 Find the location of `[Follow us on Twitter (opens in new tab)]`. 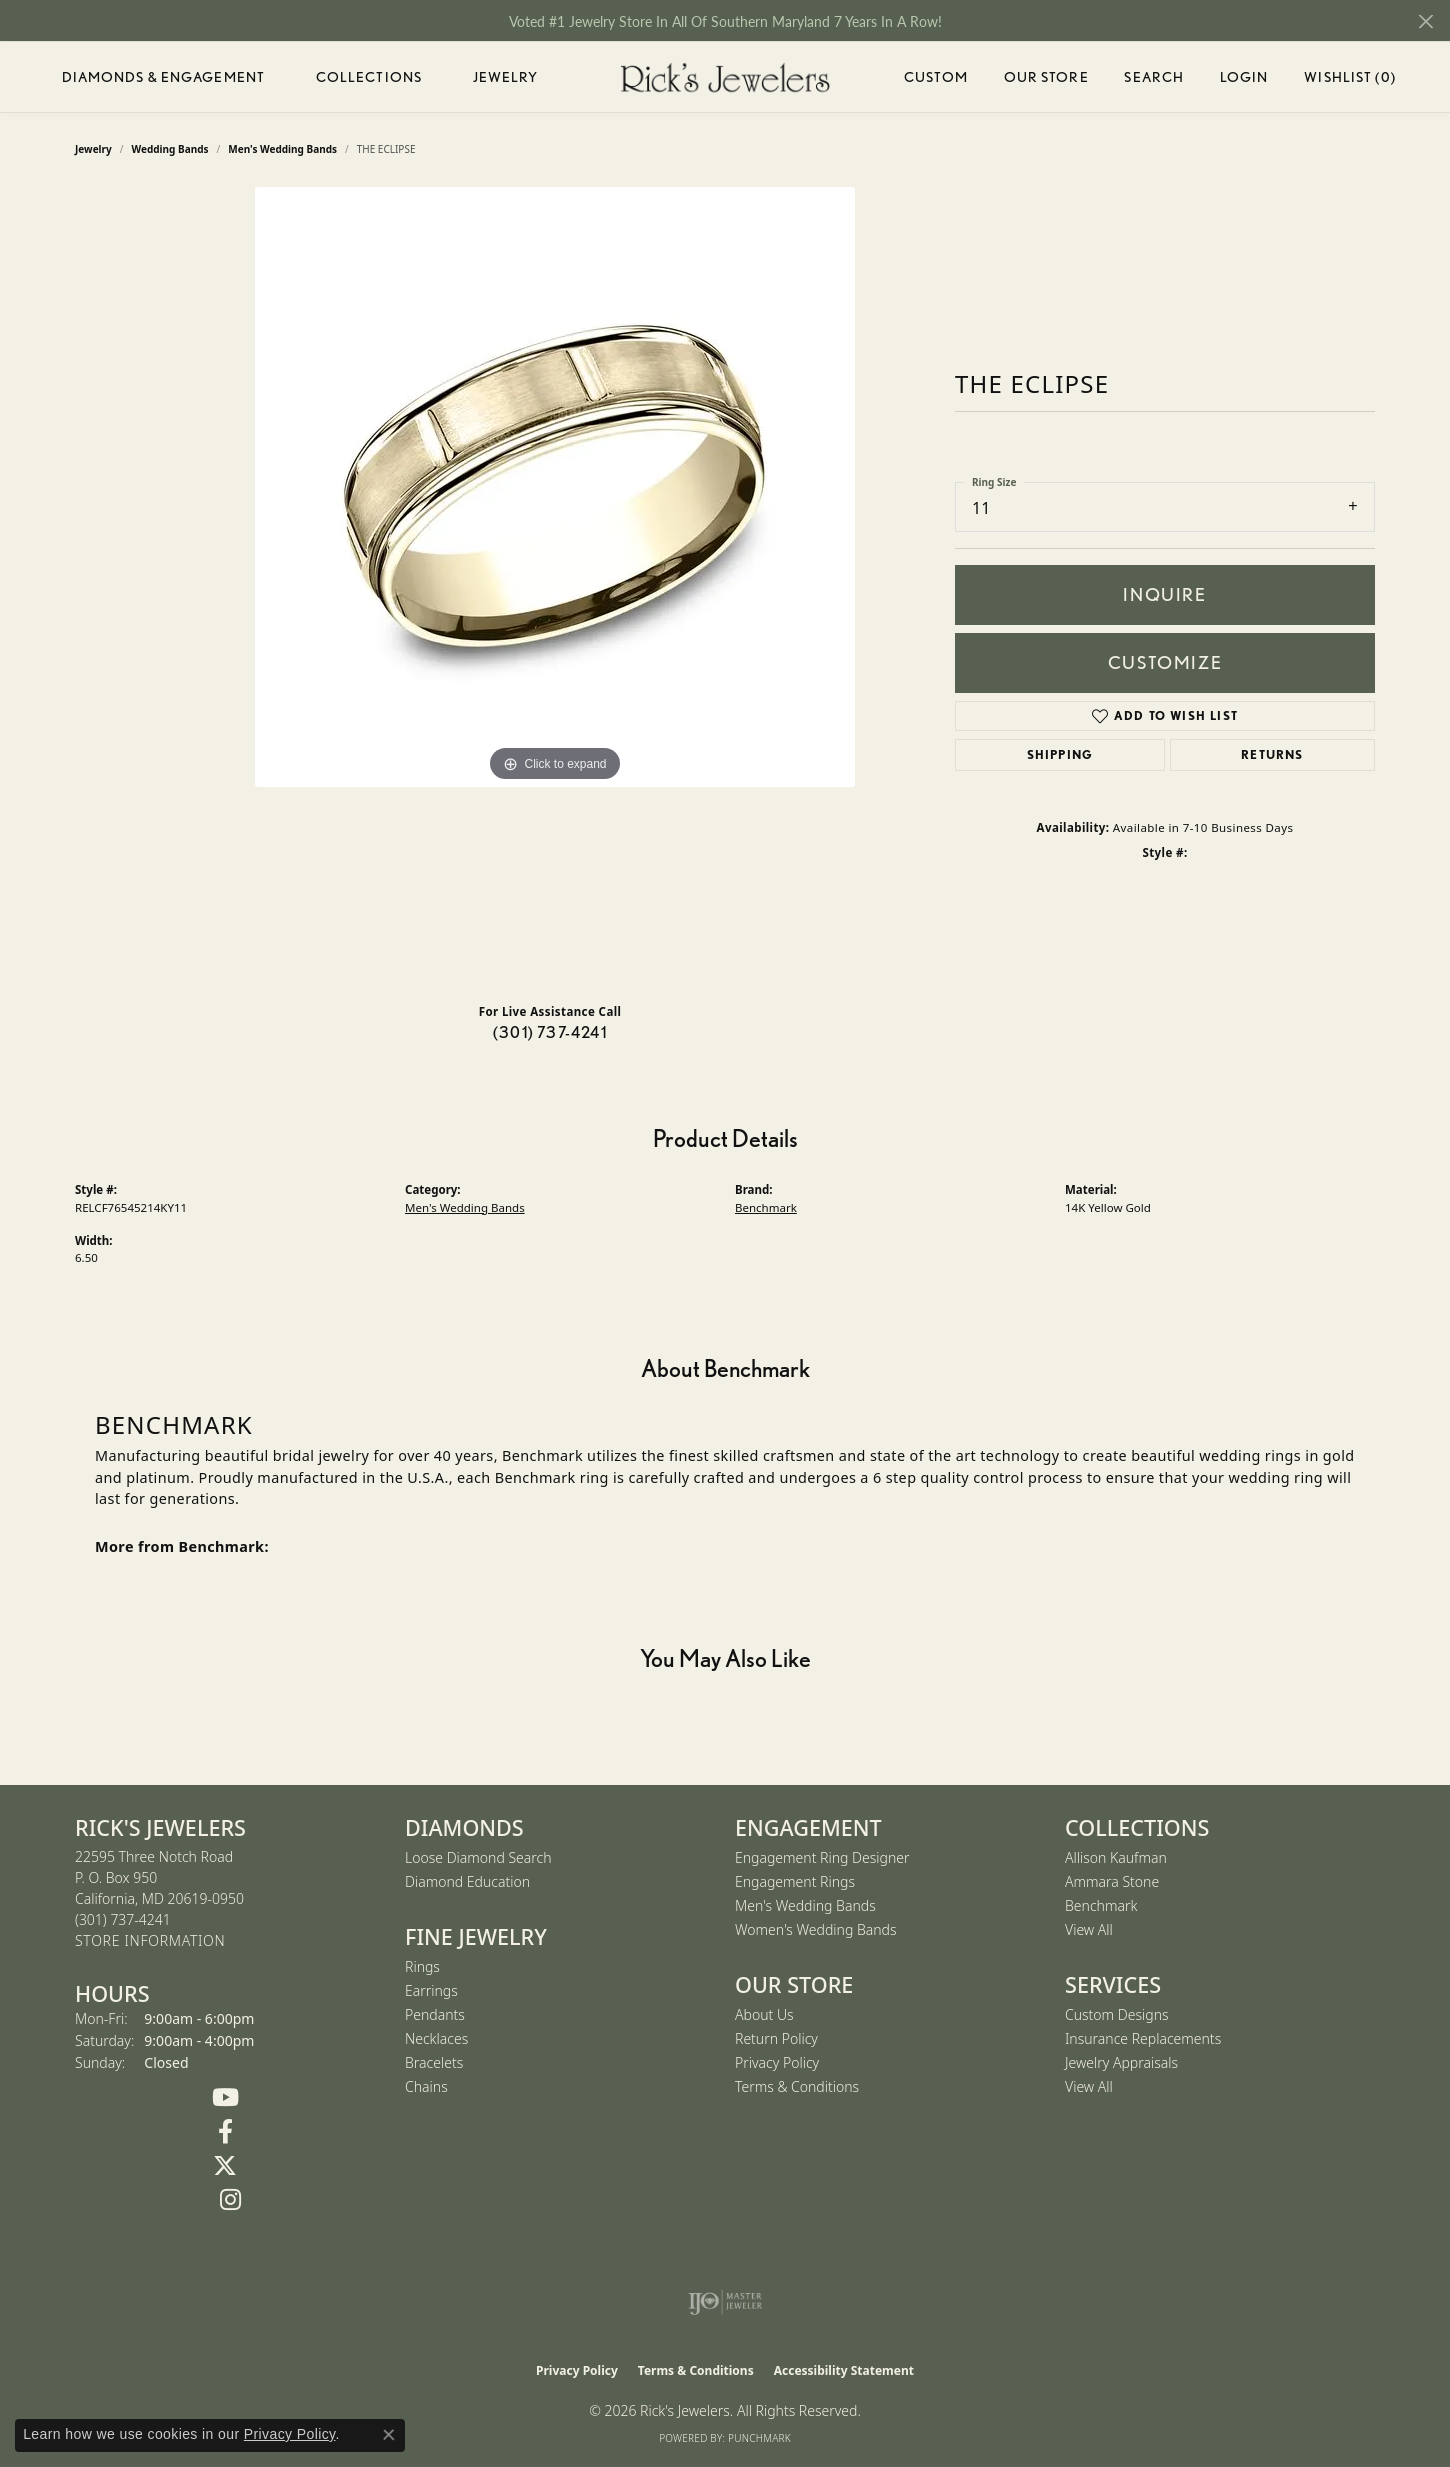

[Follow us on Twitter (opens in new tab)] is located at coordinates (225, 2166).